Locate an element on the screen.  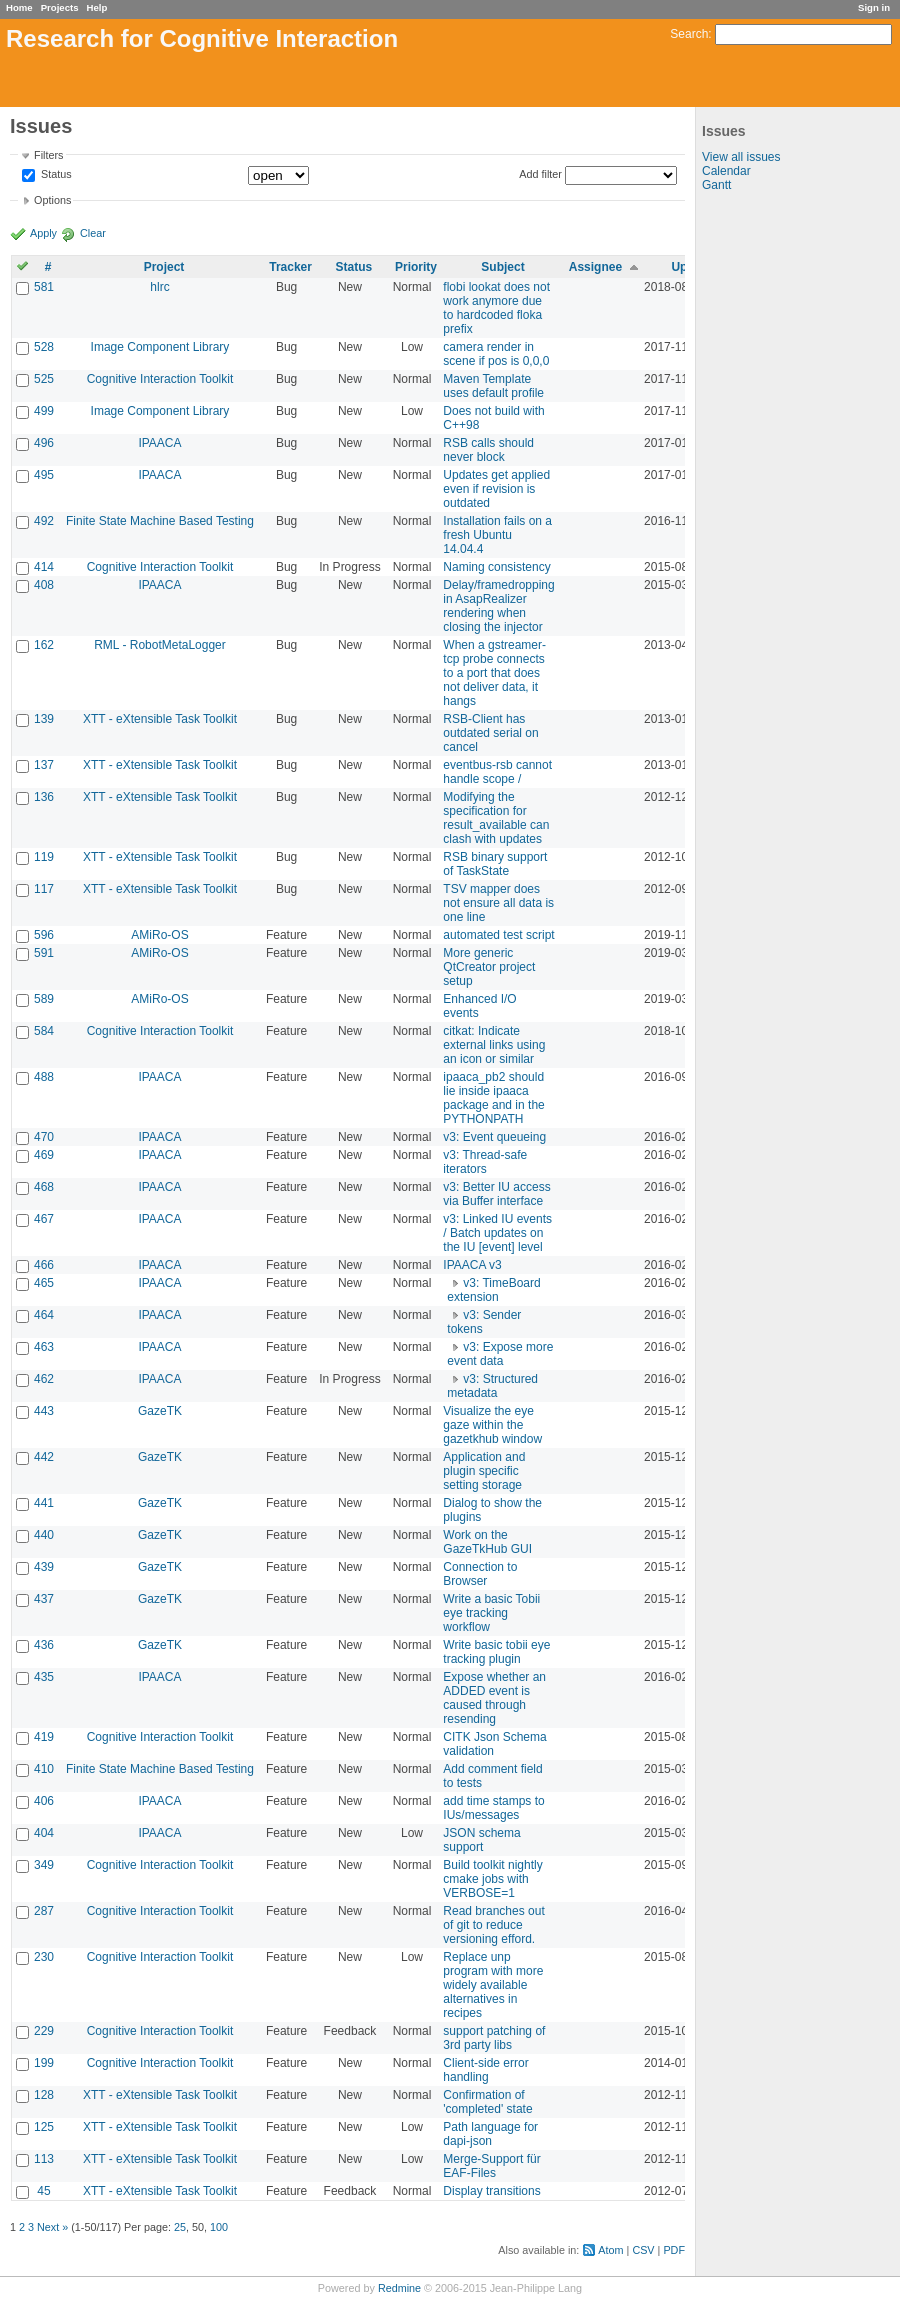
528 is located at coordinates (44, 347).